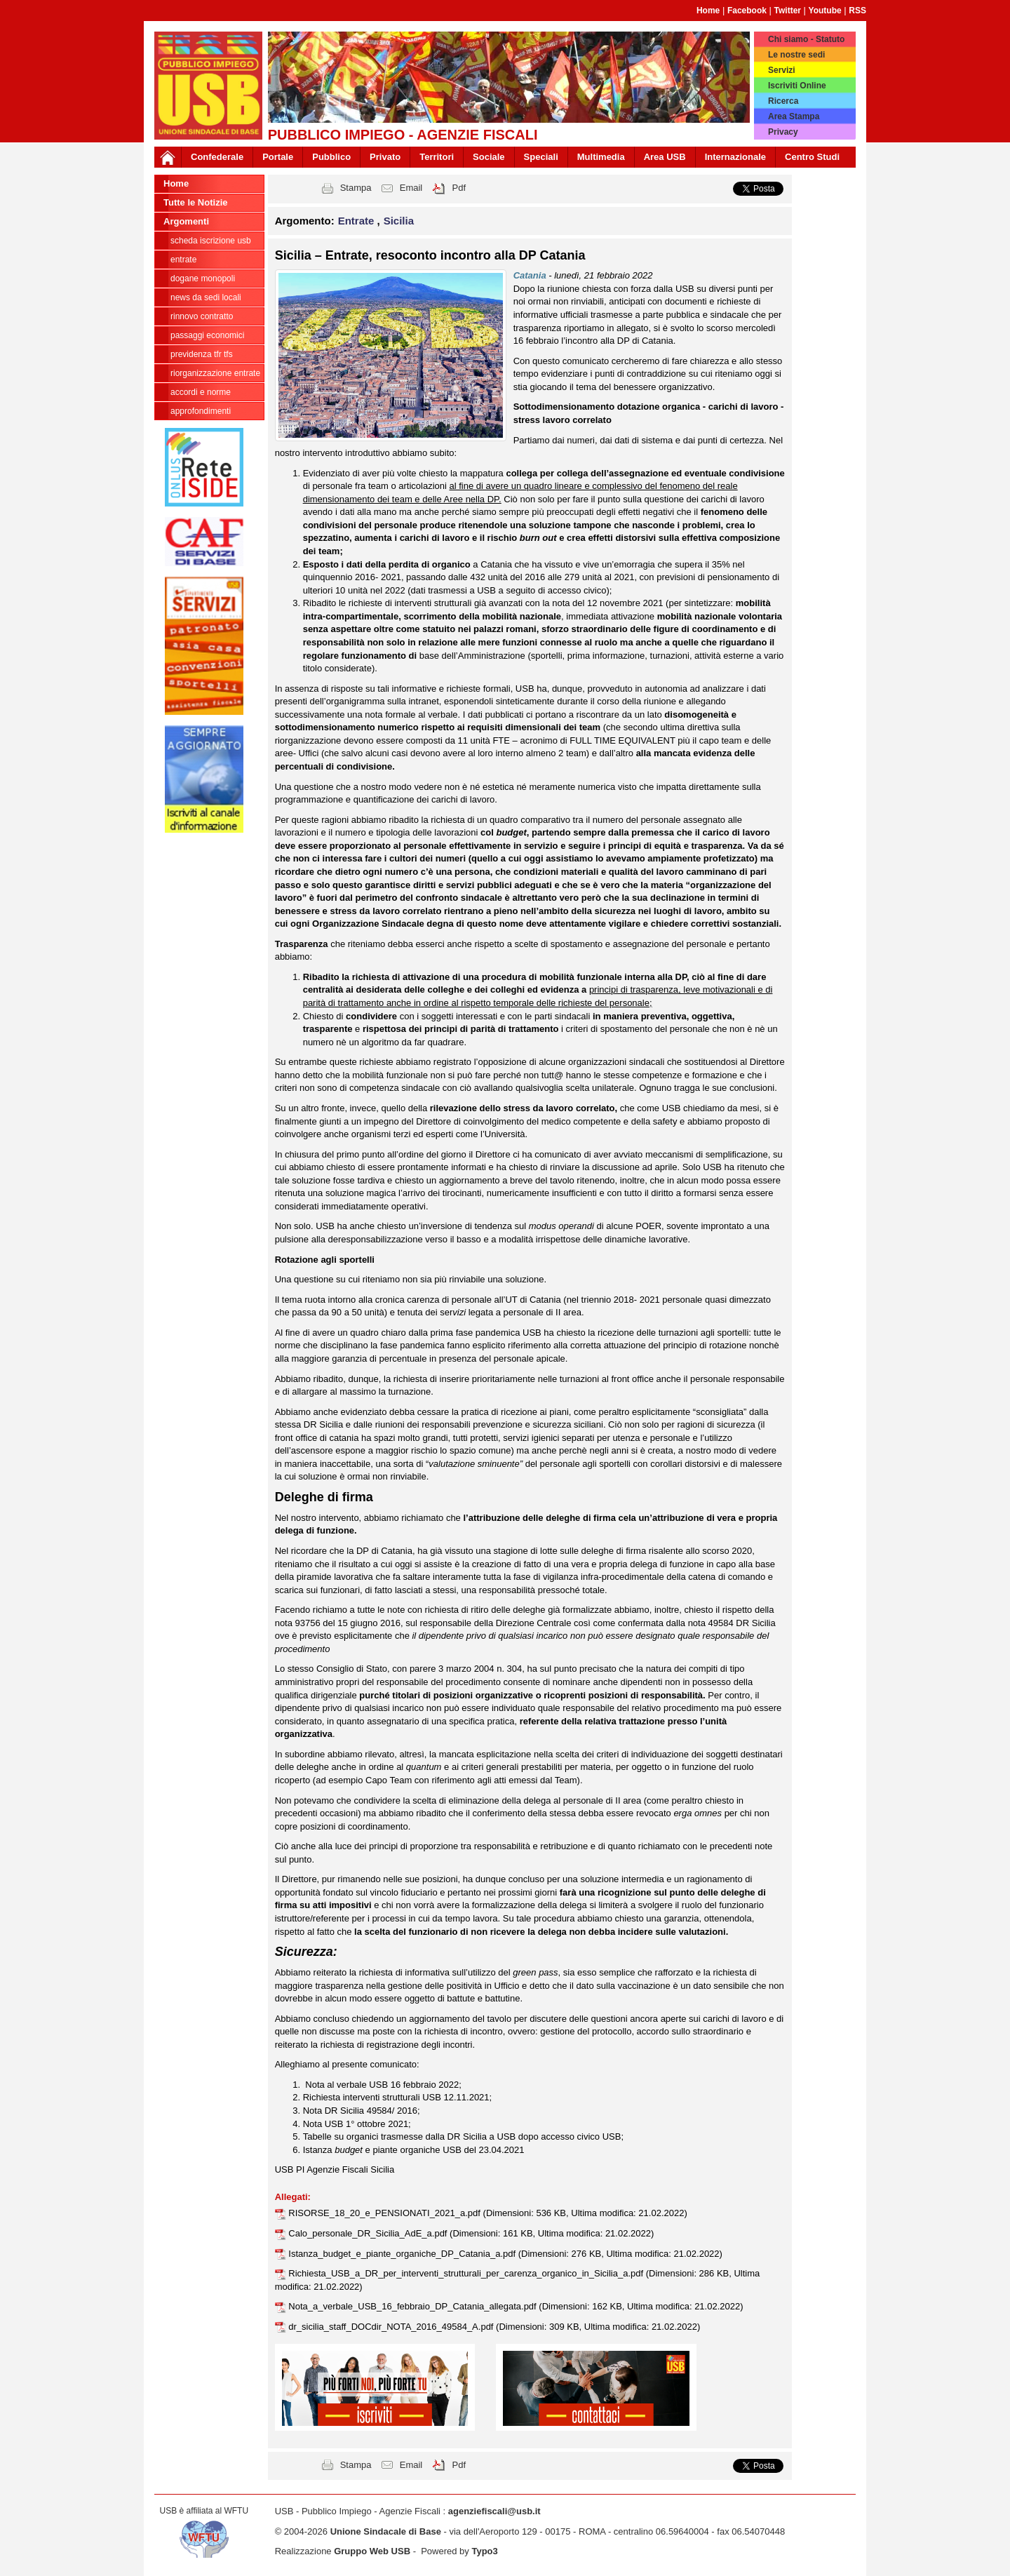 The image size is (1010, 2576). Describe the element at coordinates (357, 221) in the screenshot. I see `Entrate [button]` at that location.